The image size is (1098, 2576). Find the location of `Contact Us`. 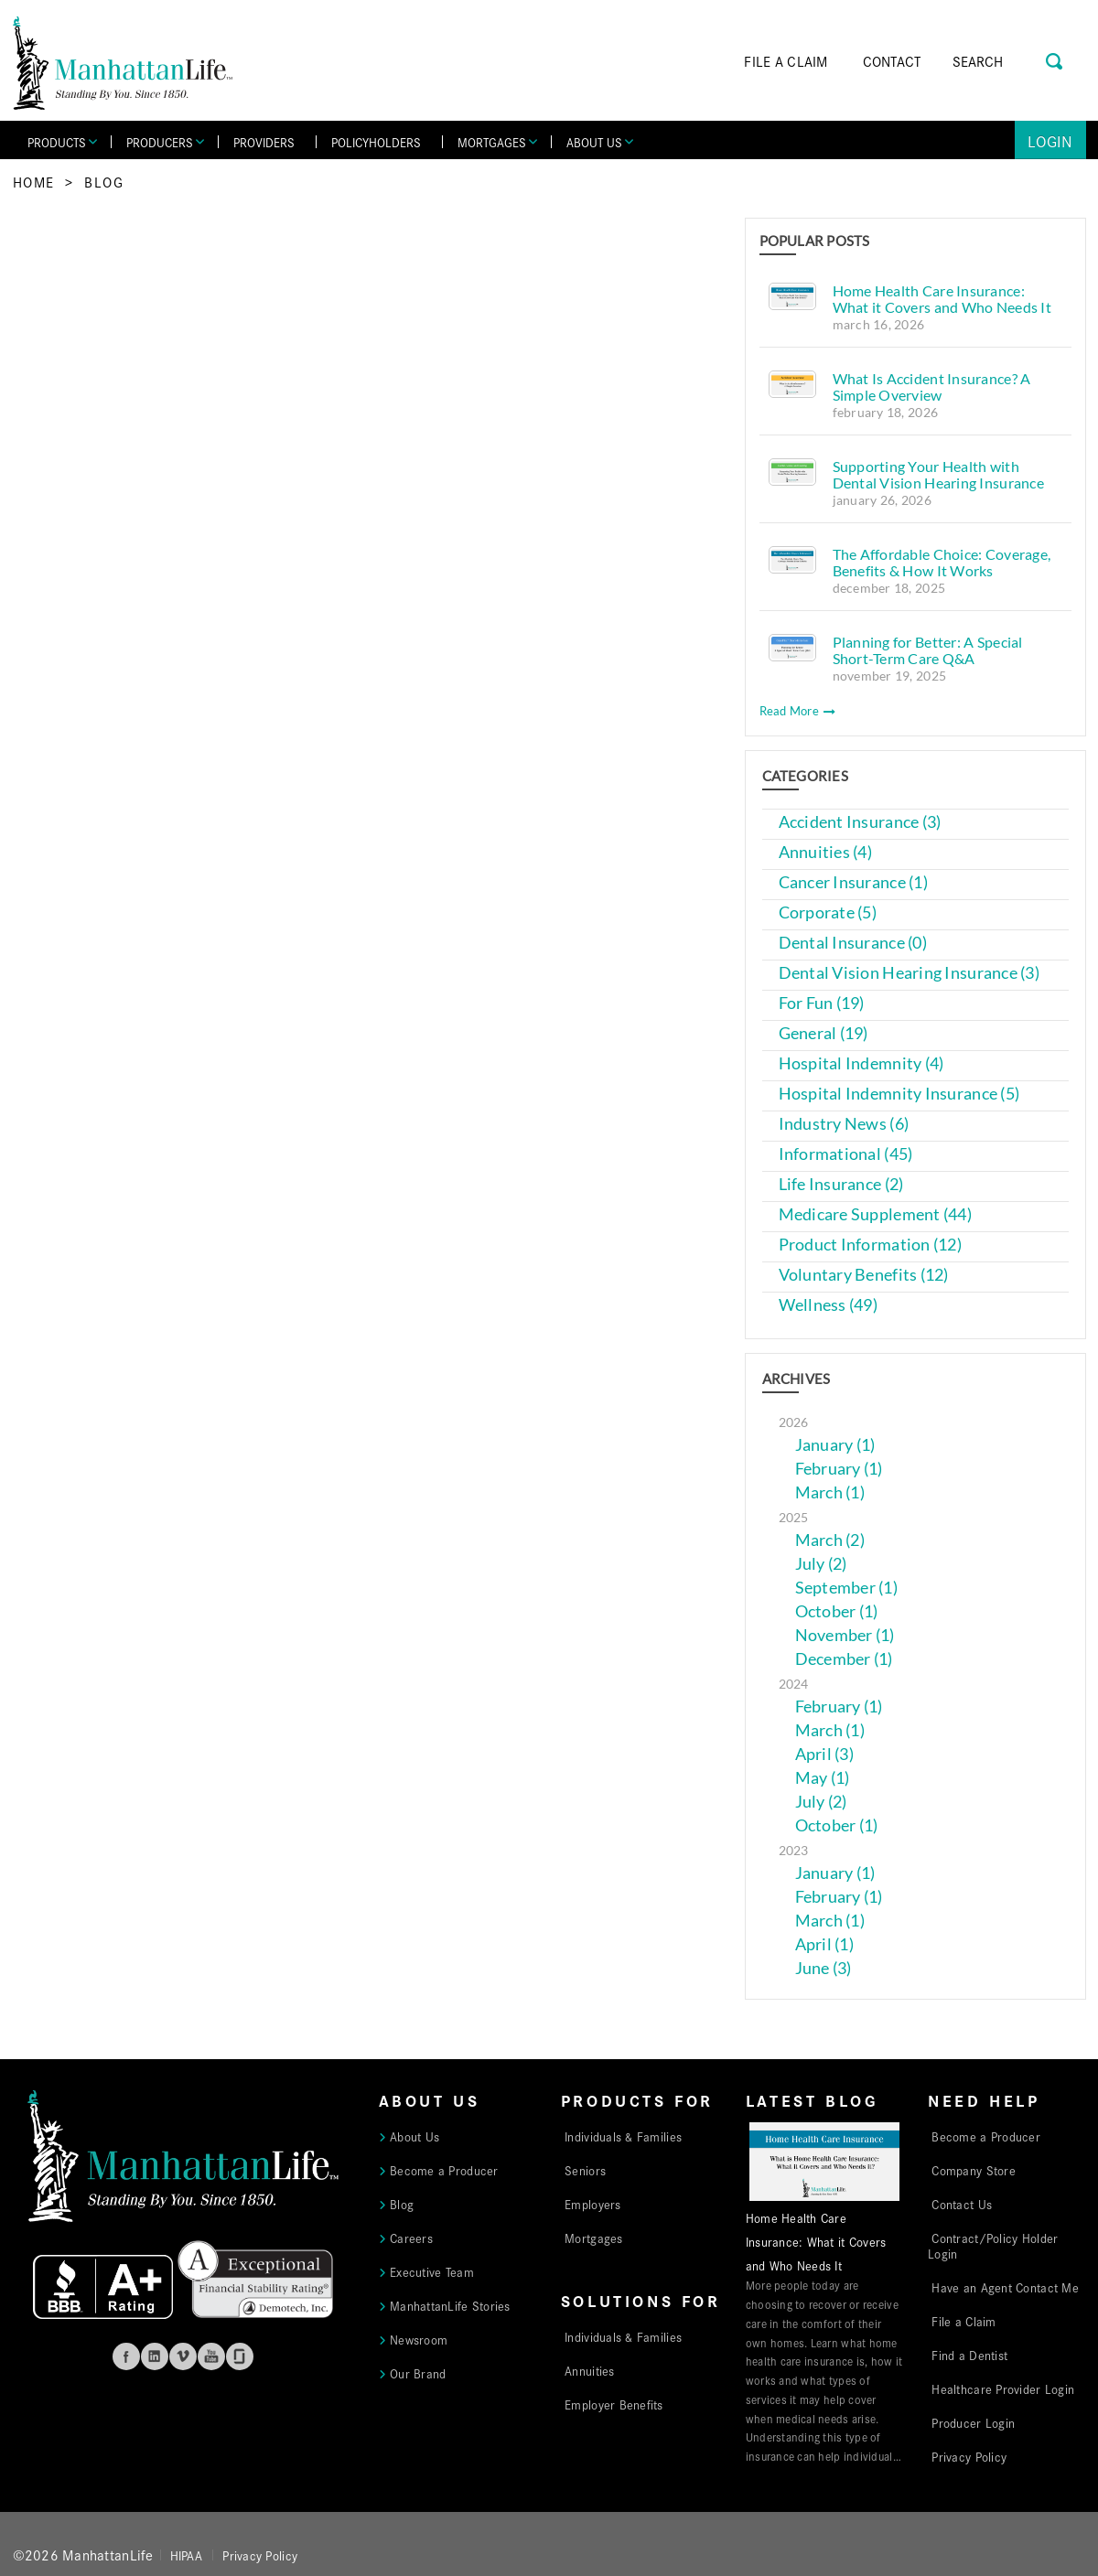

Contact Us is located at coordinates (961, 2204).